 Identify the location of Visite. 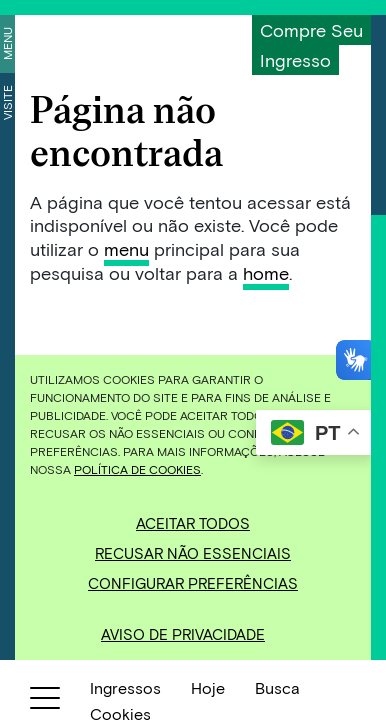
(7, 102).